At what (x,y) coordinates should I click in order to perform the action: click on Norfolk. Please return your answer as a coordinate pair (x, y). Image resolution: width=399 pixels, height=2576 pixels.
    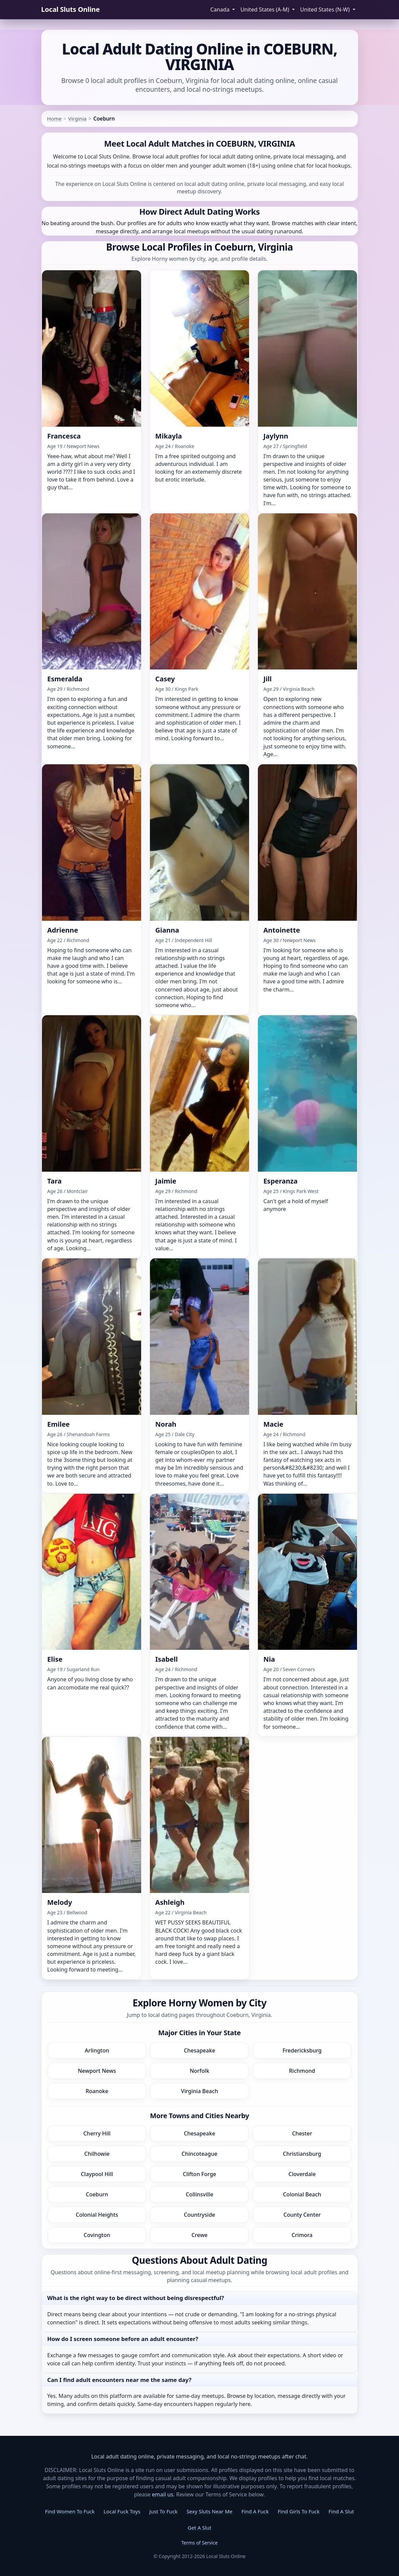
    Looking at the image, I should click on (199, 2070).